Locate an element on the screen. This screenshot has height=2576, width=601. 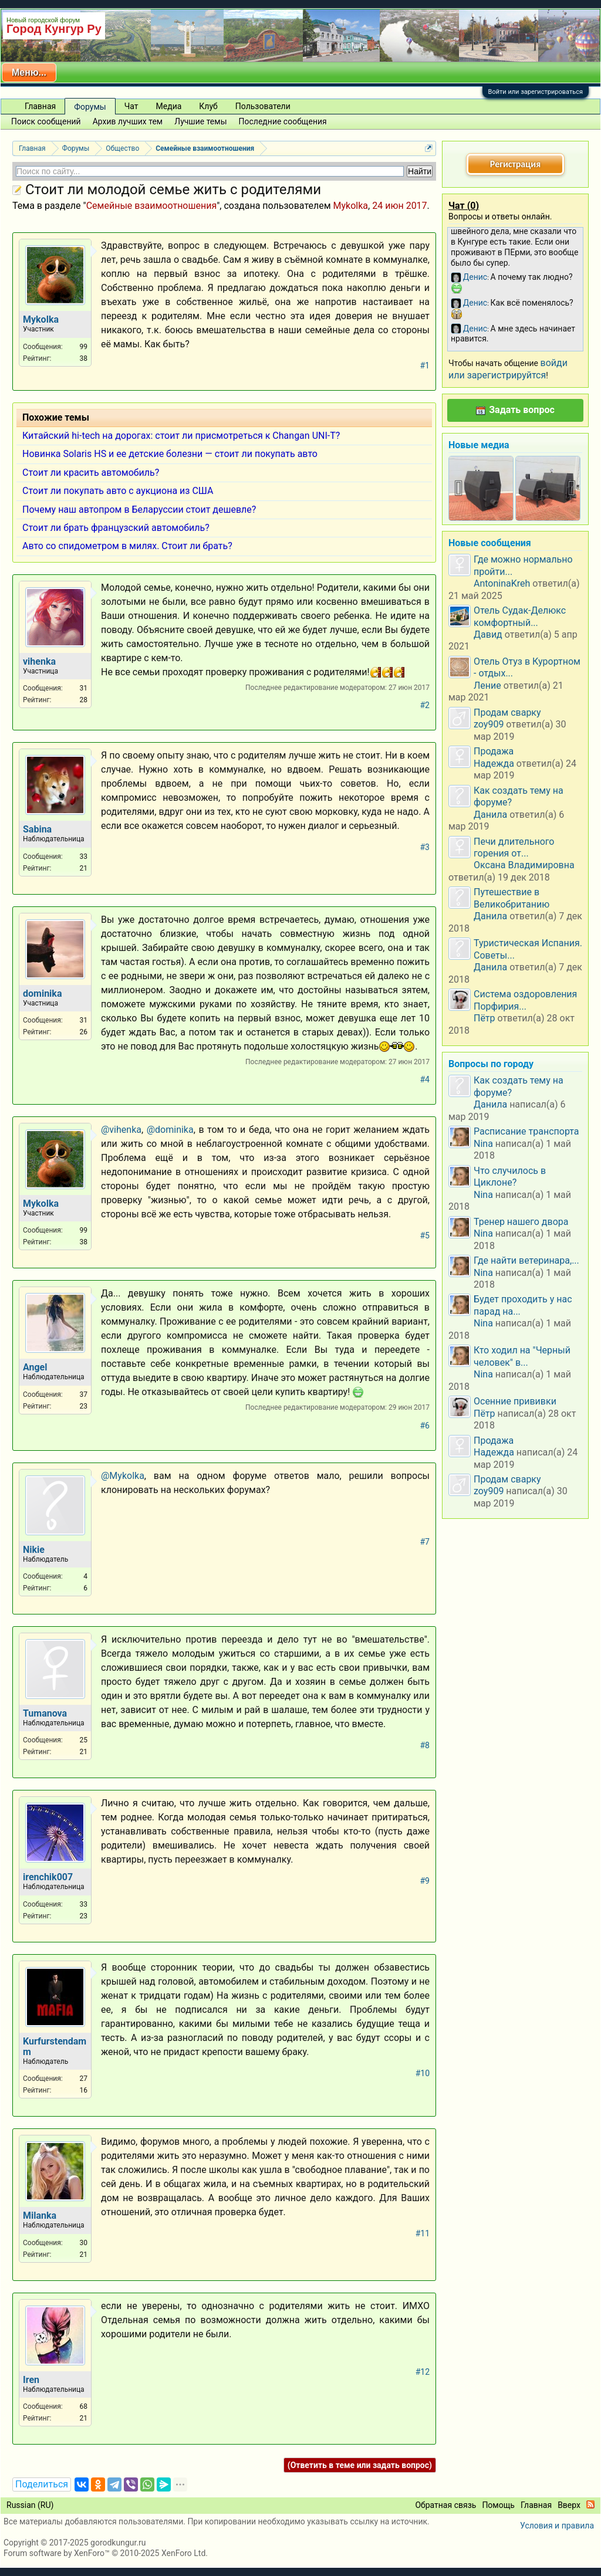
Давид is located at coordinates (488, 634).